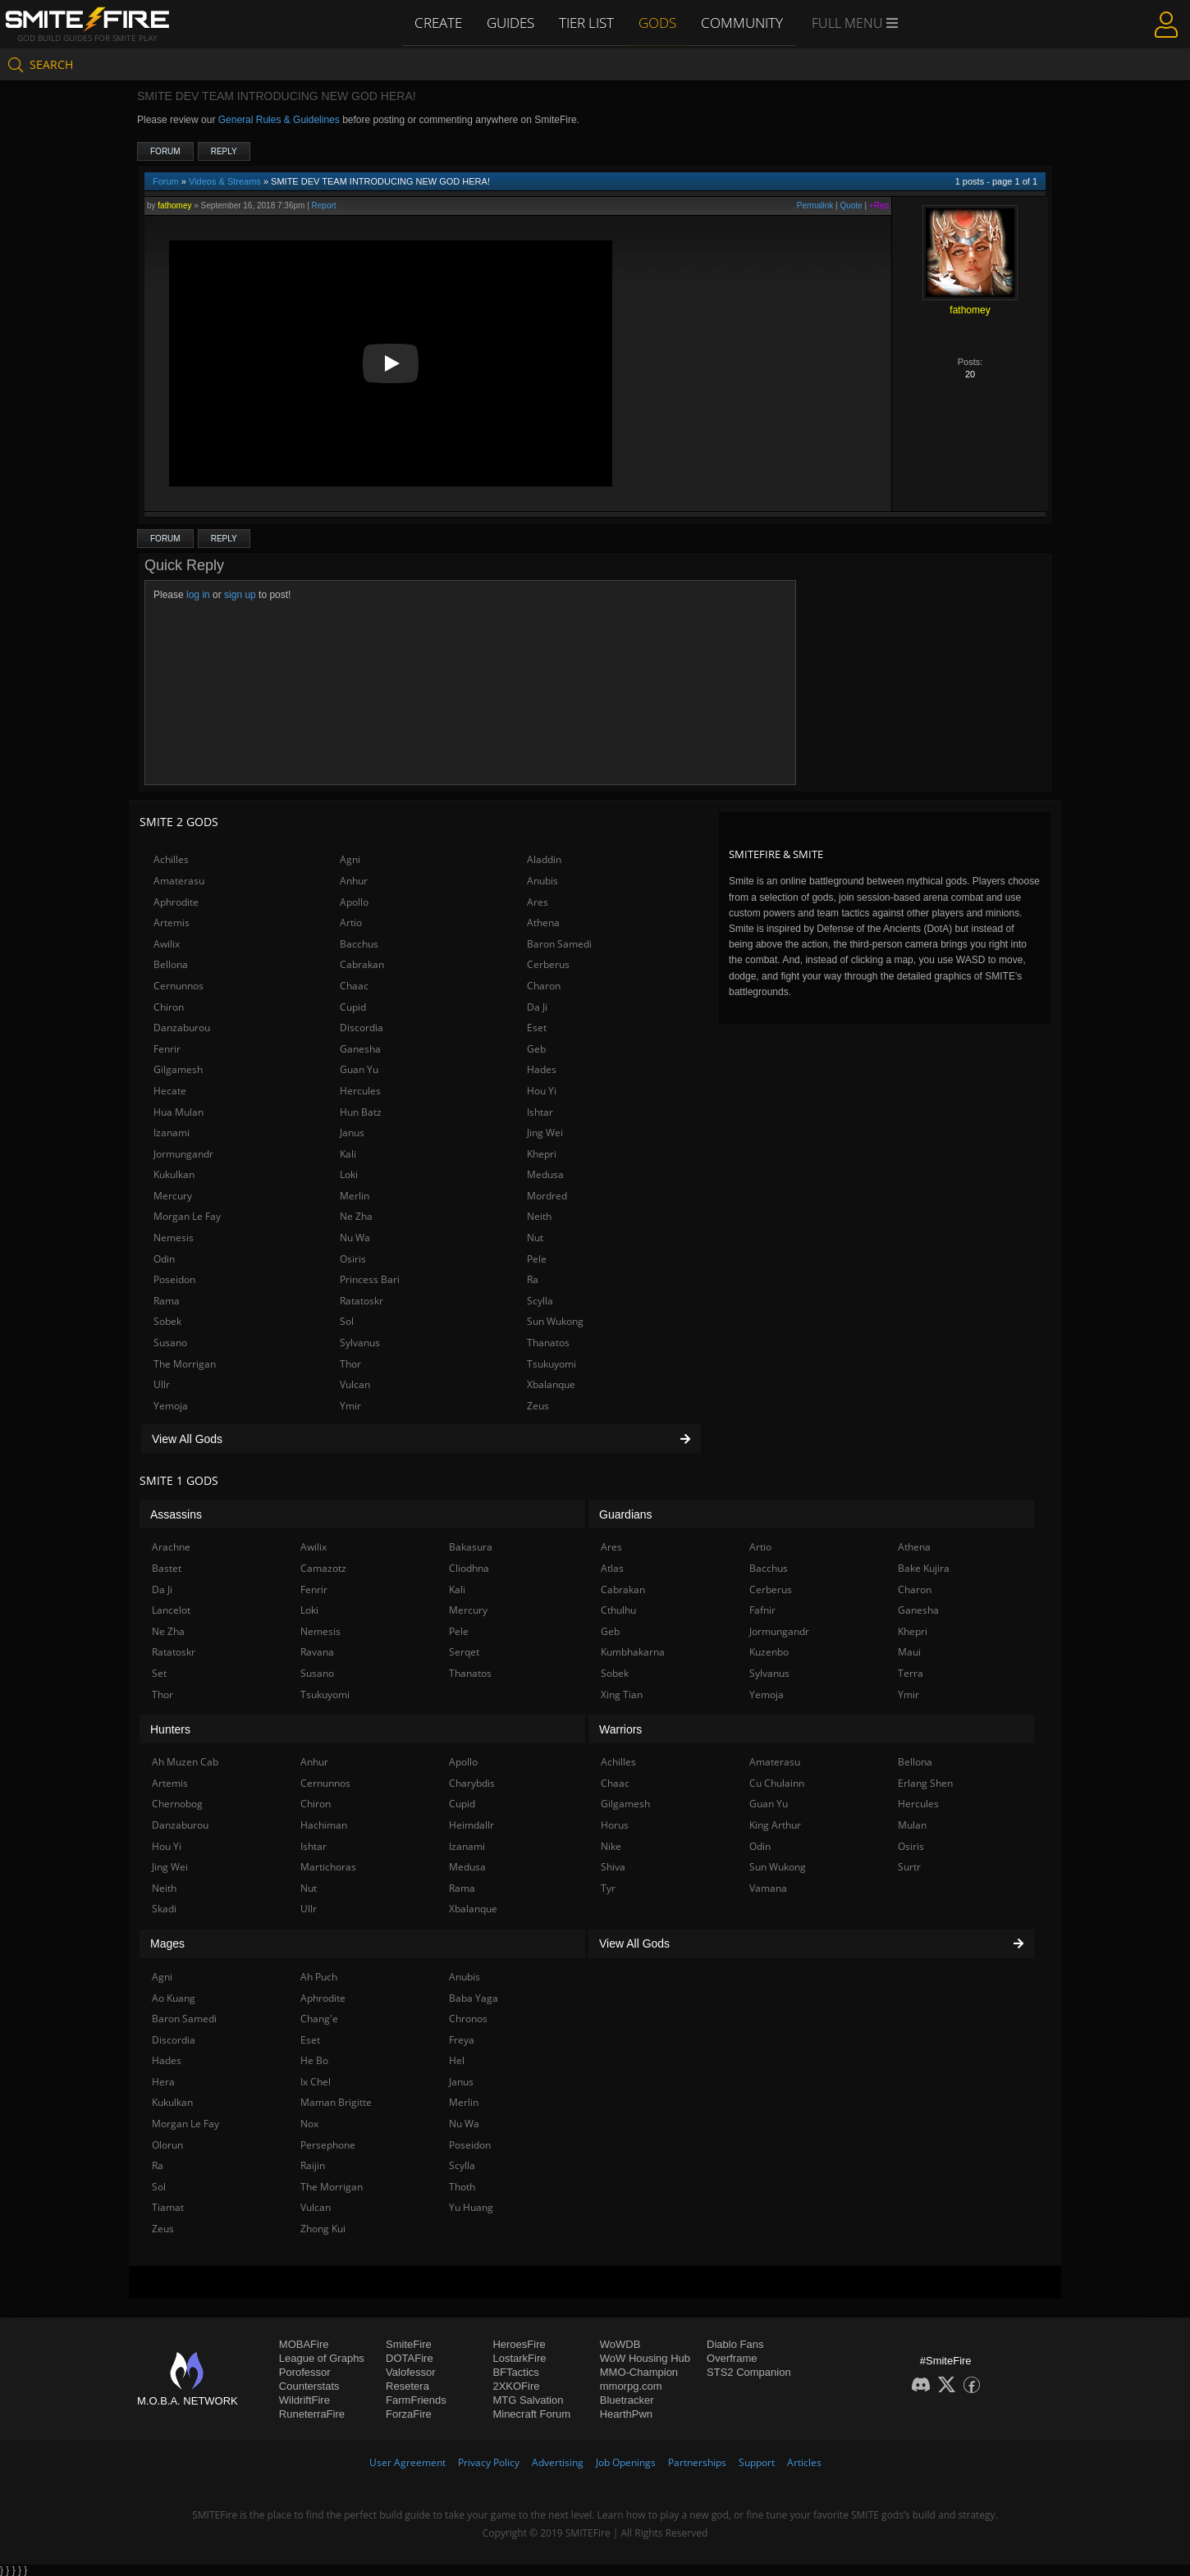 This screenshot has width=1190, height=2576. I want to click on Horus, so click(615, 1825).